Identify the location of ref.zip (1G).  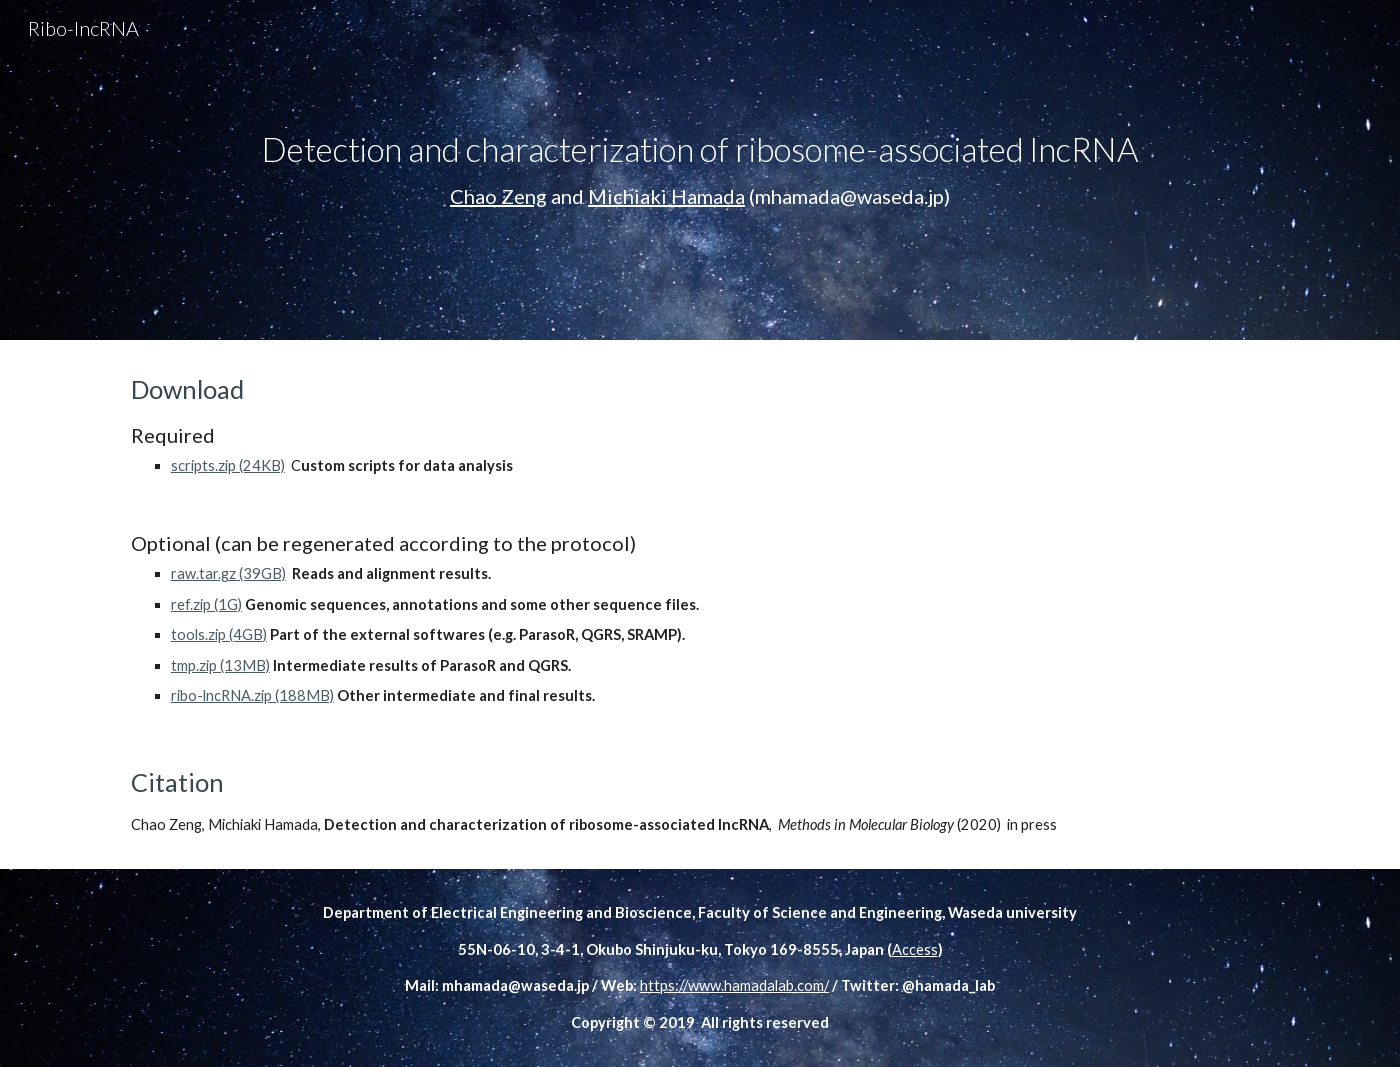
(206, 604).